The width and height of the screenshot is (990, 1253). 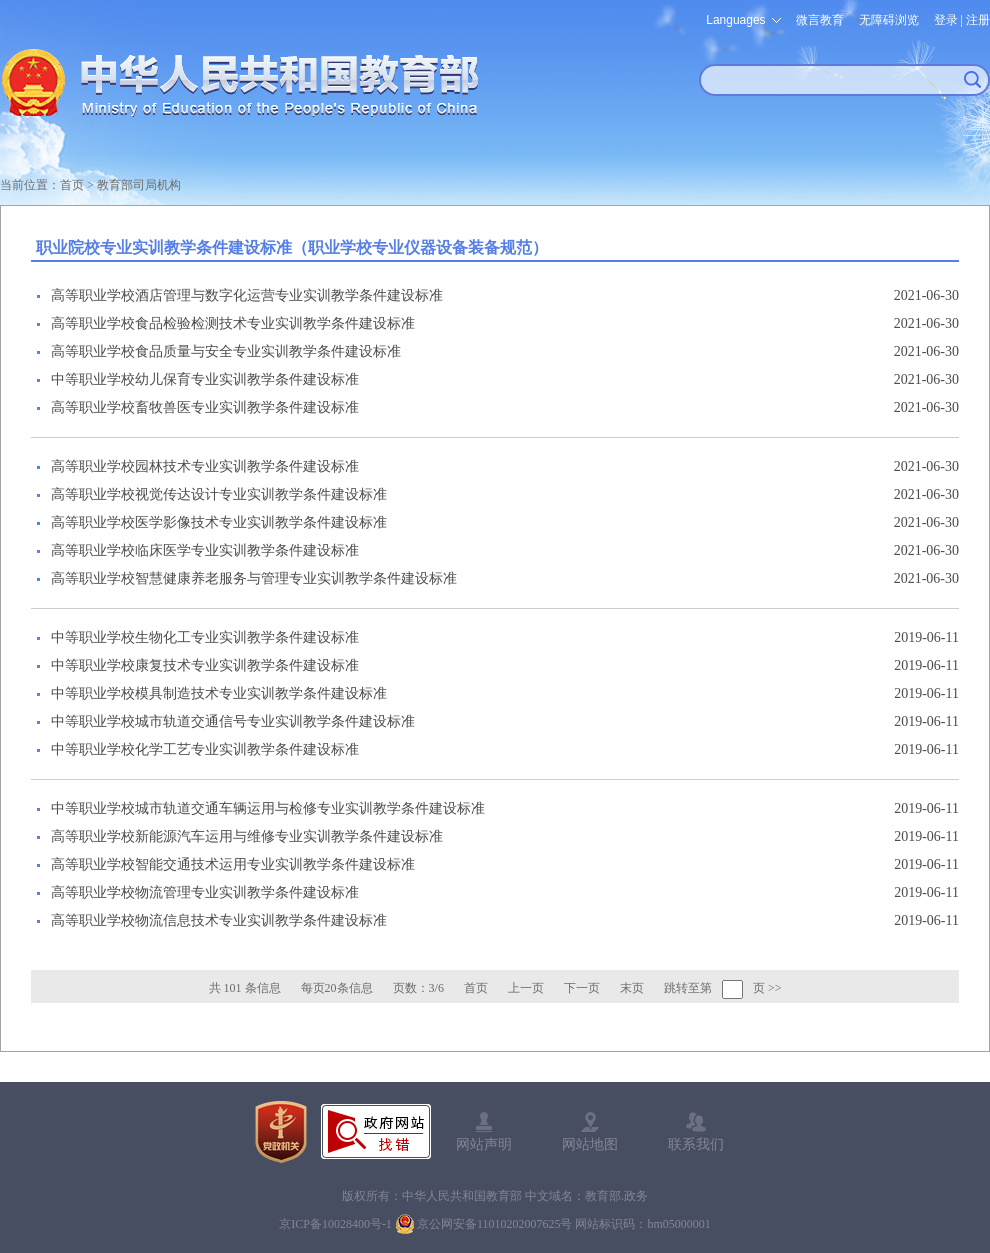 I want to click on 联系我们, so click(x=696, y=1144).